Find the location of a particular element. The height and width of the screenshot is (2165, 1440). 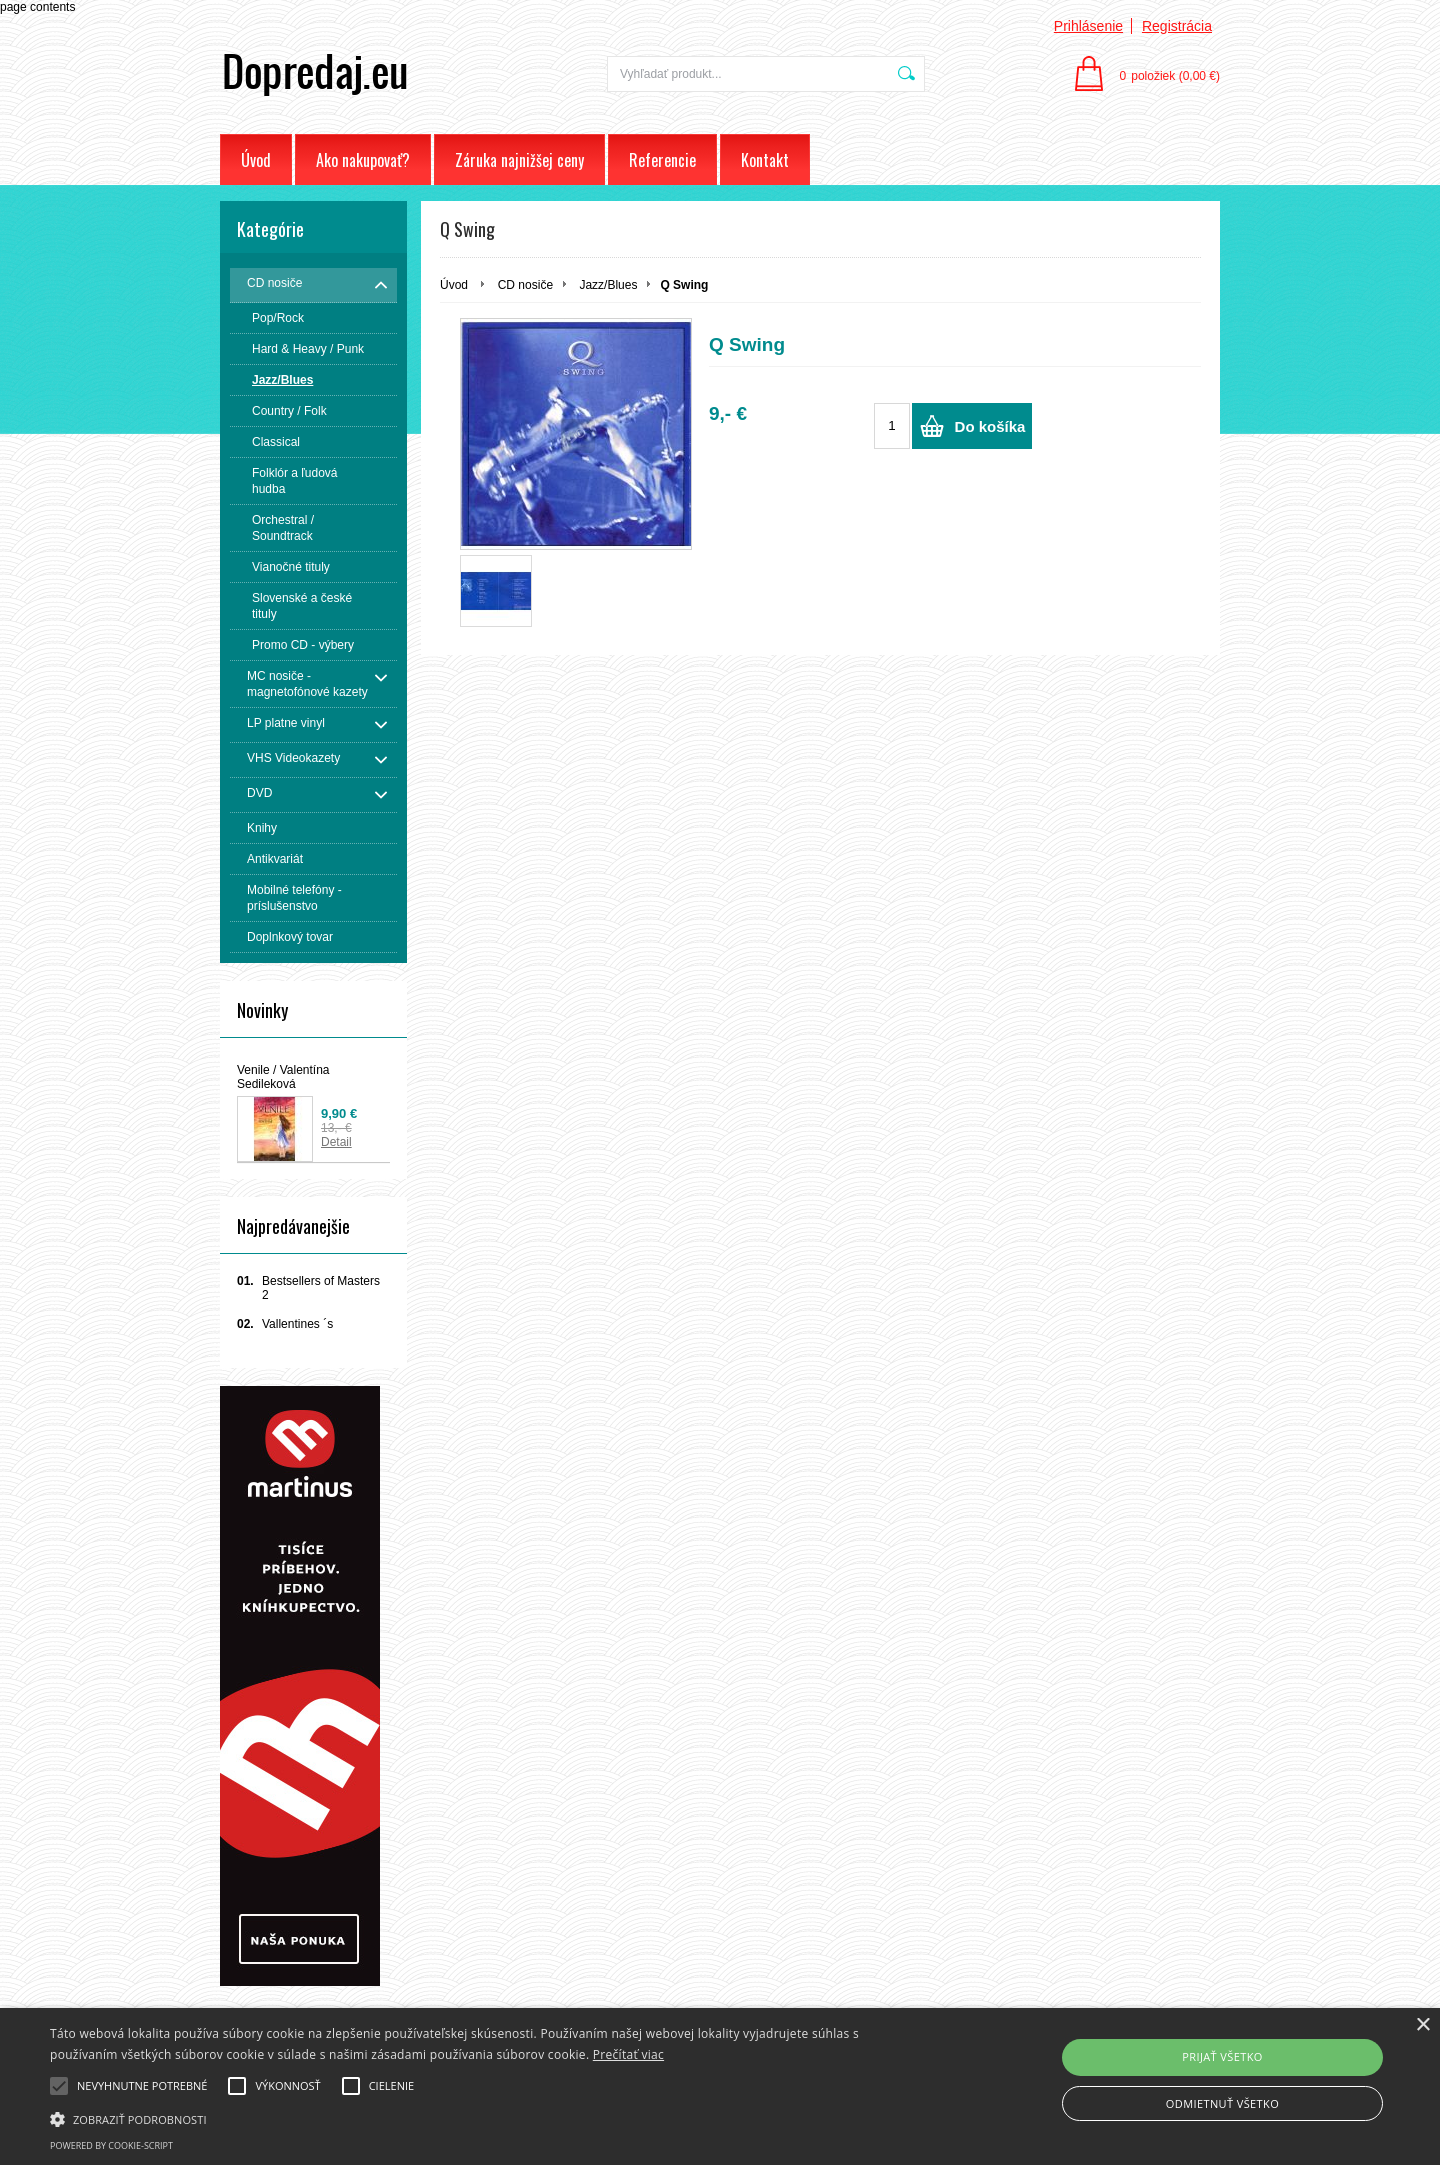

Jazz/Blues is located at coordinates (608, 285).